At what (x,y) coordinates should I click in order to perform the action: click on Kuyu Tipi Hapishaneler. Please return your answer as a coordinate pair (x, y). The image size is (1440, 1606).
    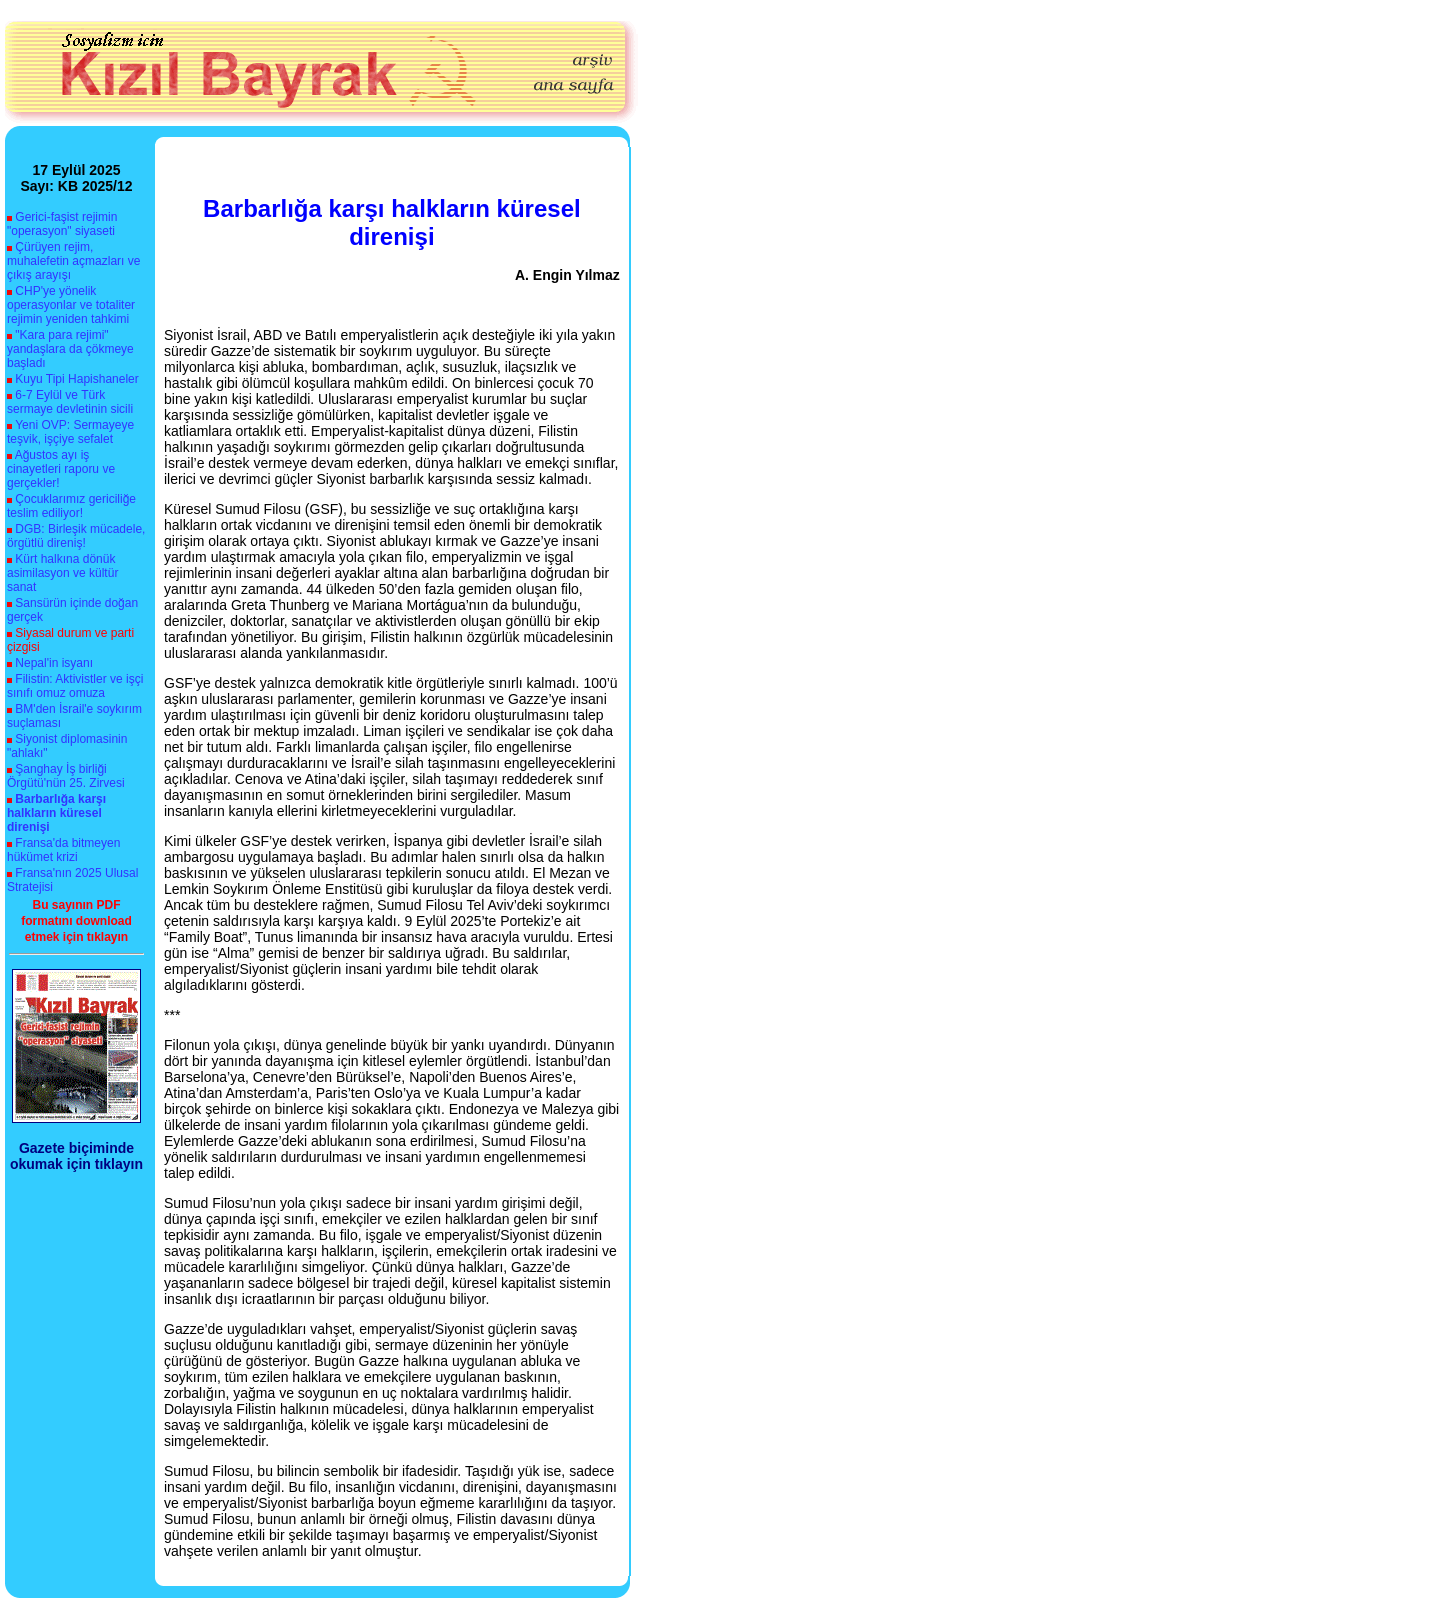
    Looking at the image, I should click on (76, 379).